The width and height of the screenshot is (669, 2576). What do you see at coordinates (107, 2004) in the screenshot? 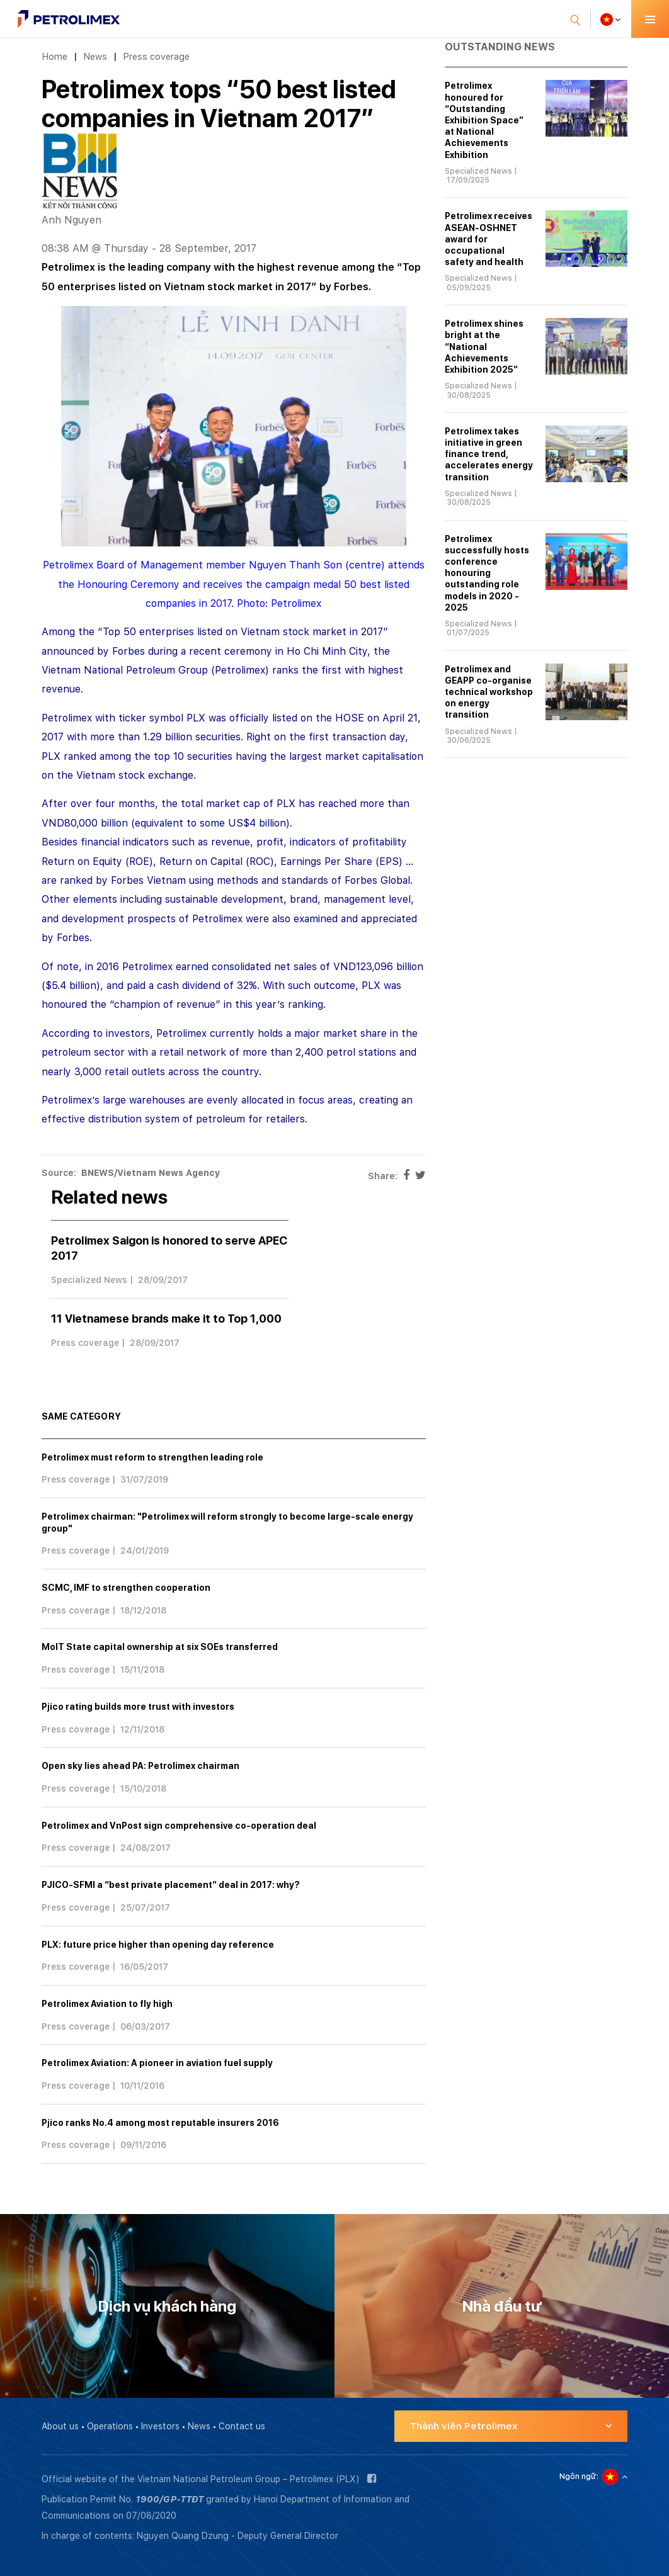
I see `Petrolimex Aviation to fly high` at bounding box center [107, 2004].